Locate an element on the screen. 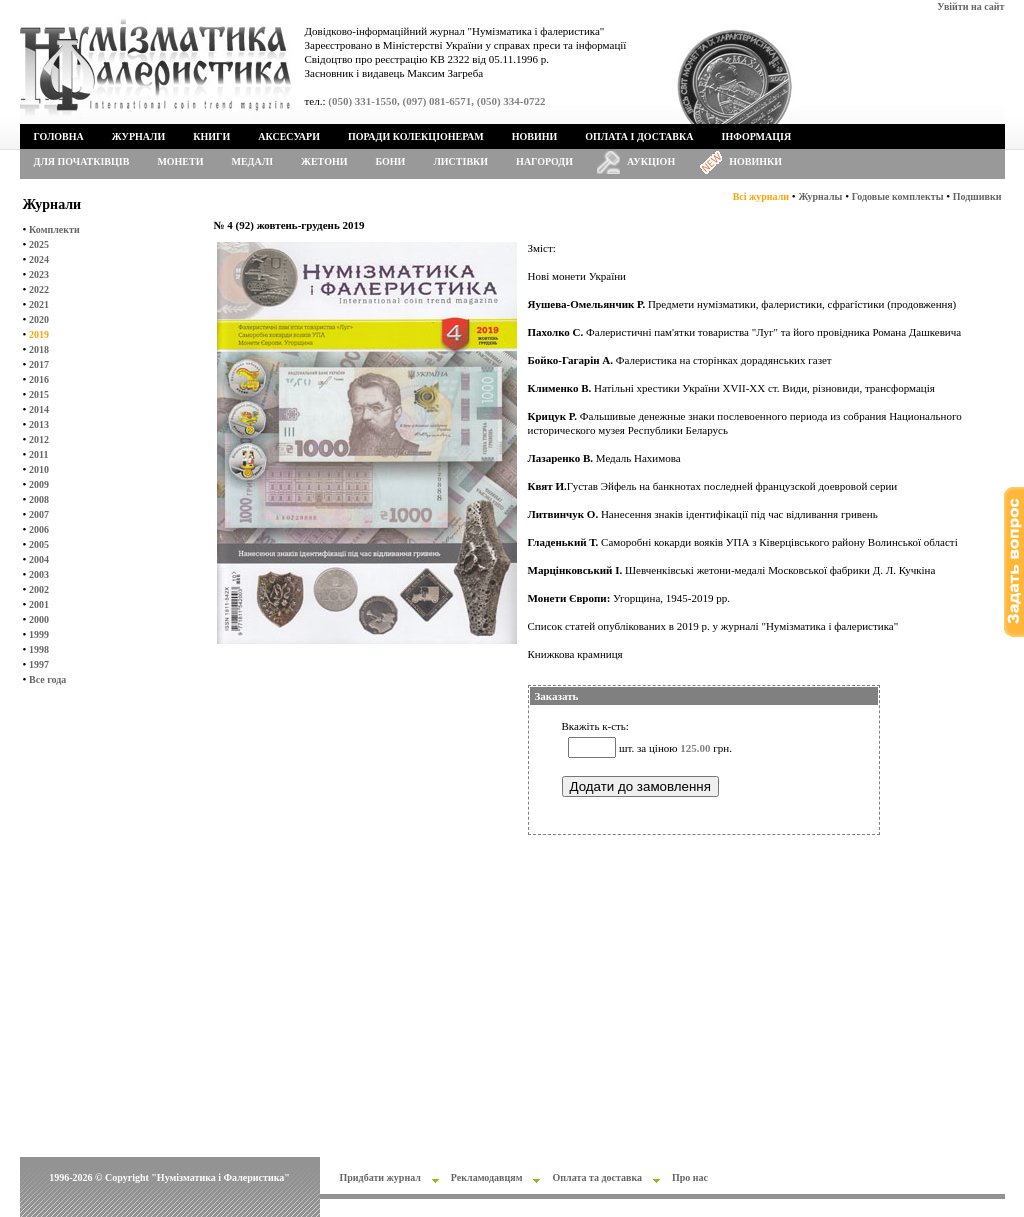  Аксесуари is located at coordinates (289, 136).